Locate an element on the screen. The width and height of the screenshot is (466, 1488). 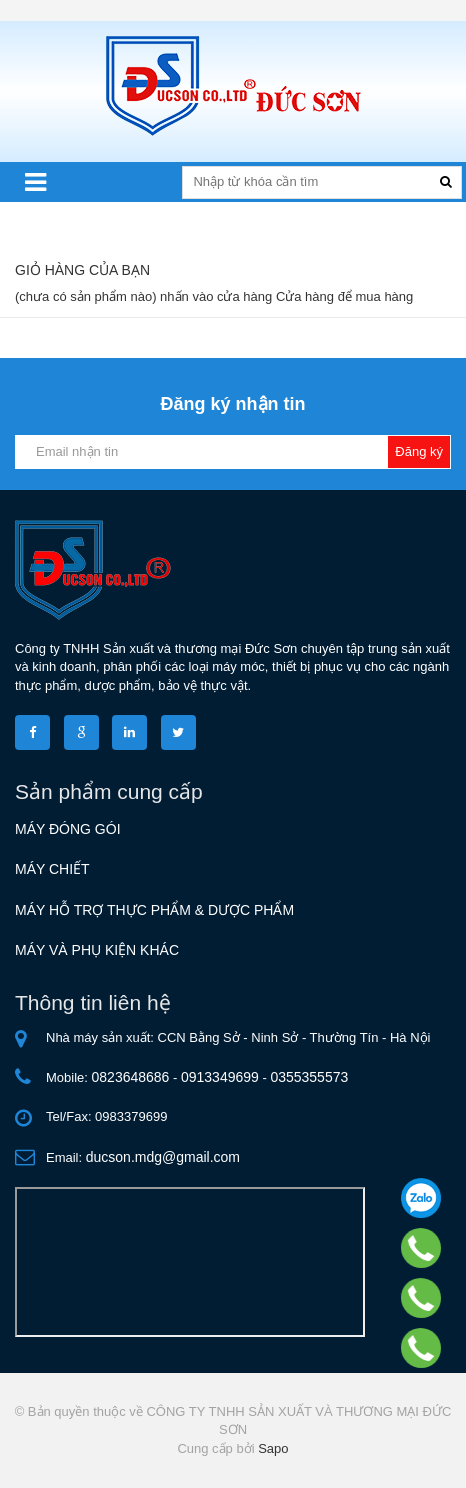
MÁY ĐÓNG GÓI is located at coordinates (68, 829).